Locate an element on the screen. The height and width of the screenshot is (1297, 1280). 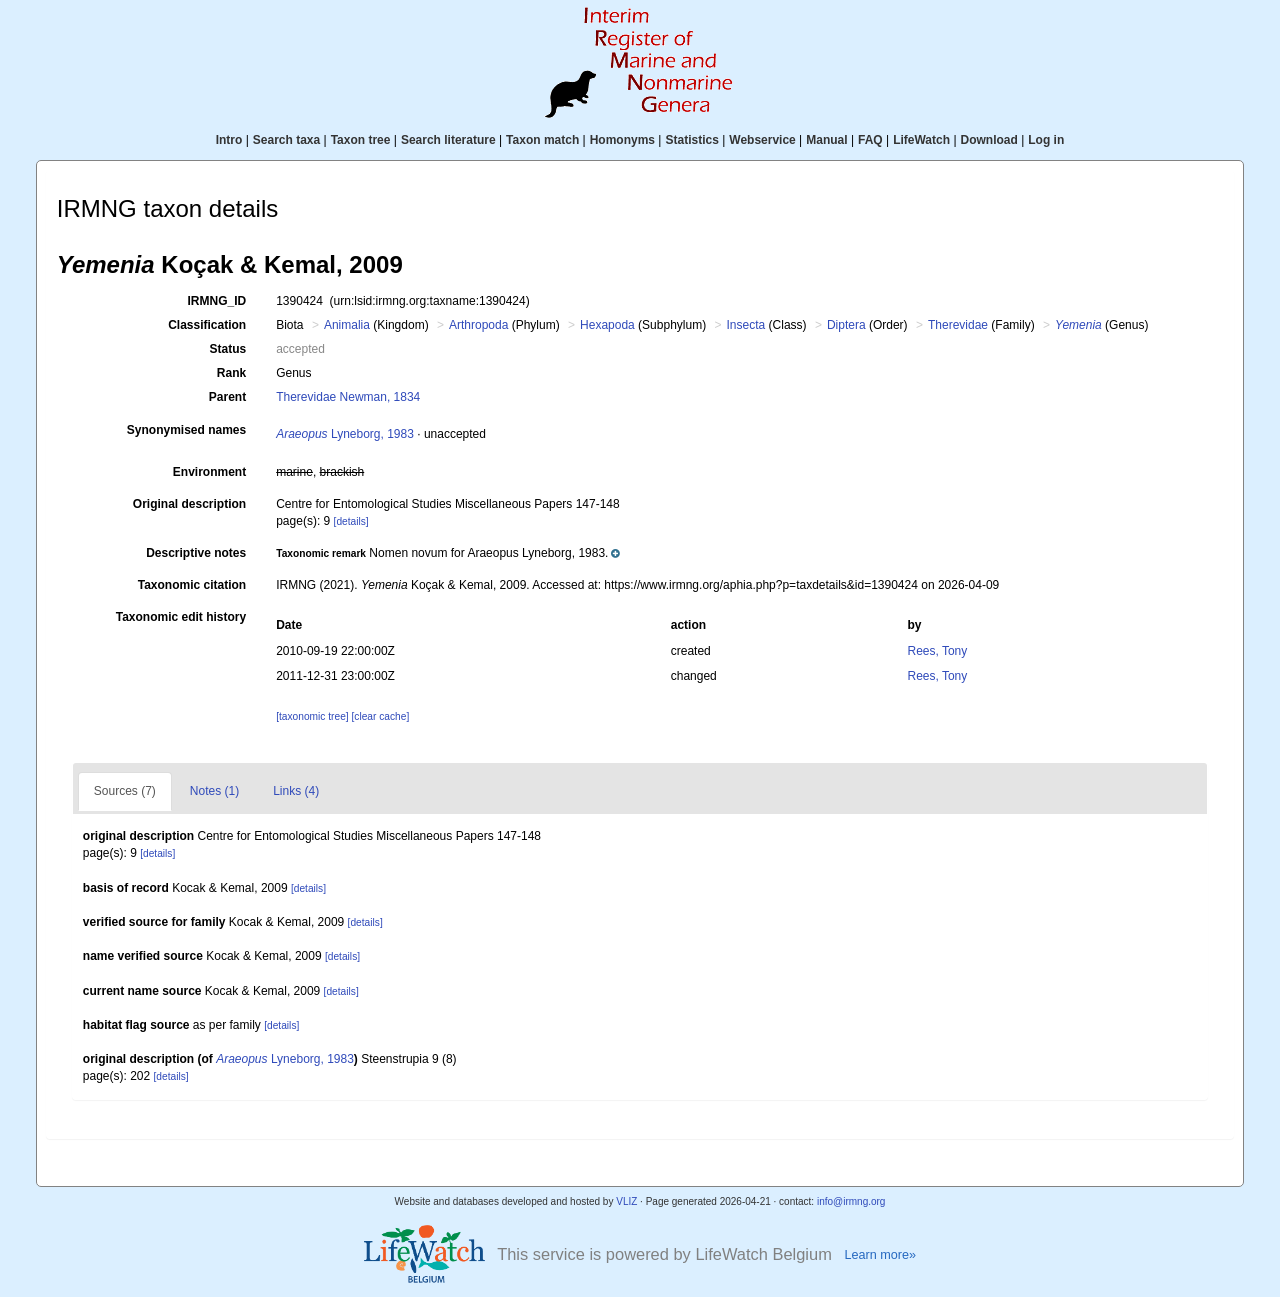
Taxon tree is located at coordinates (361, 140).